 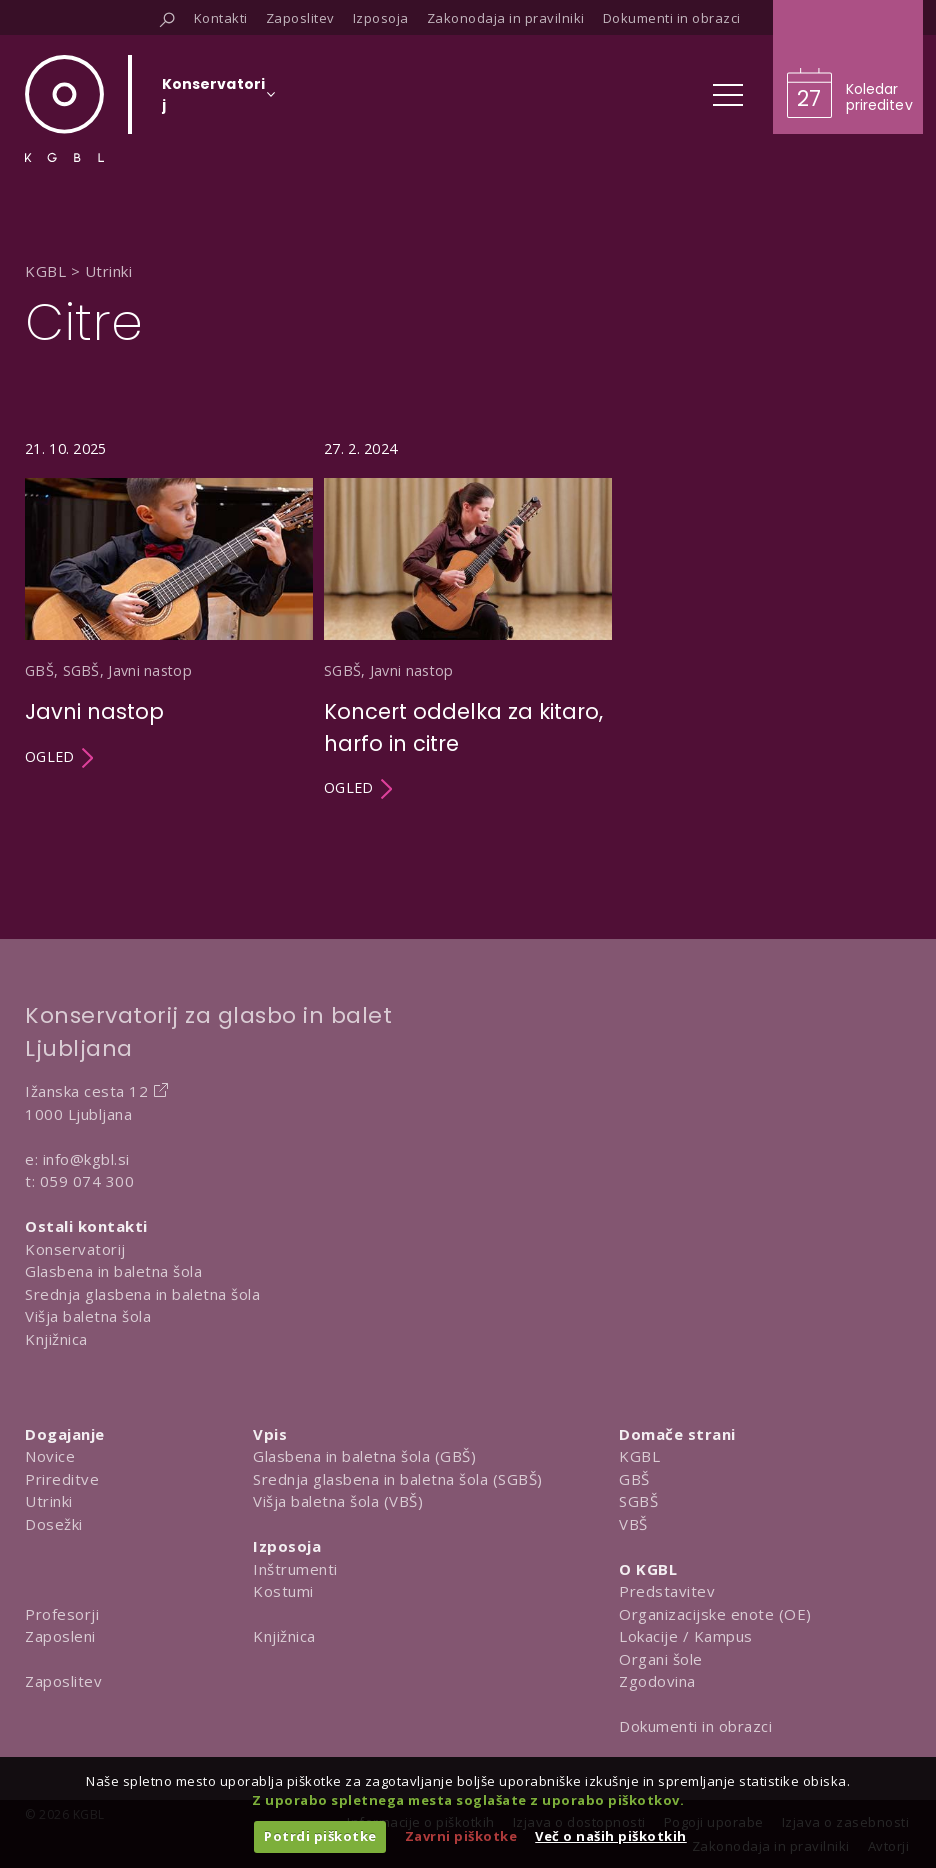 What do you see at coordinates (213, 101) in the screenshot?
I see `[Izberi organizacijsko enoto]` at bounding box center [213, 101].